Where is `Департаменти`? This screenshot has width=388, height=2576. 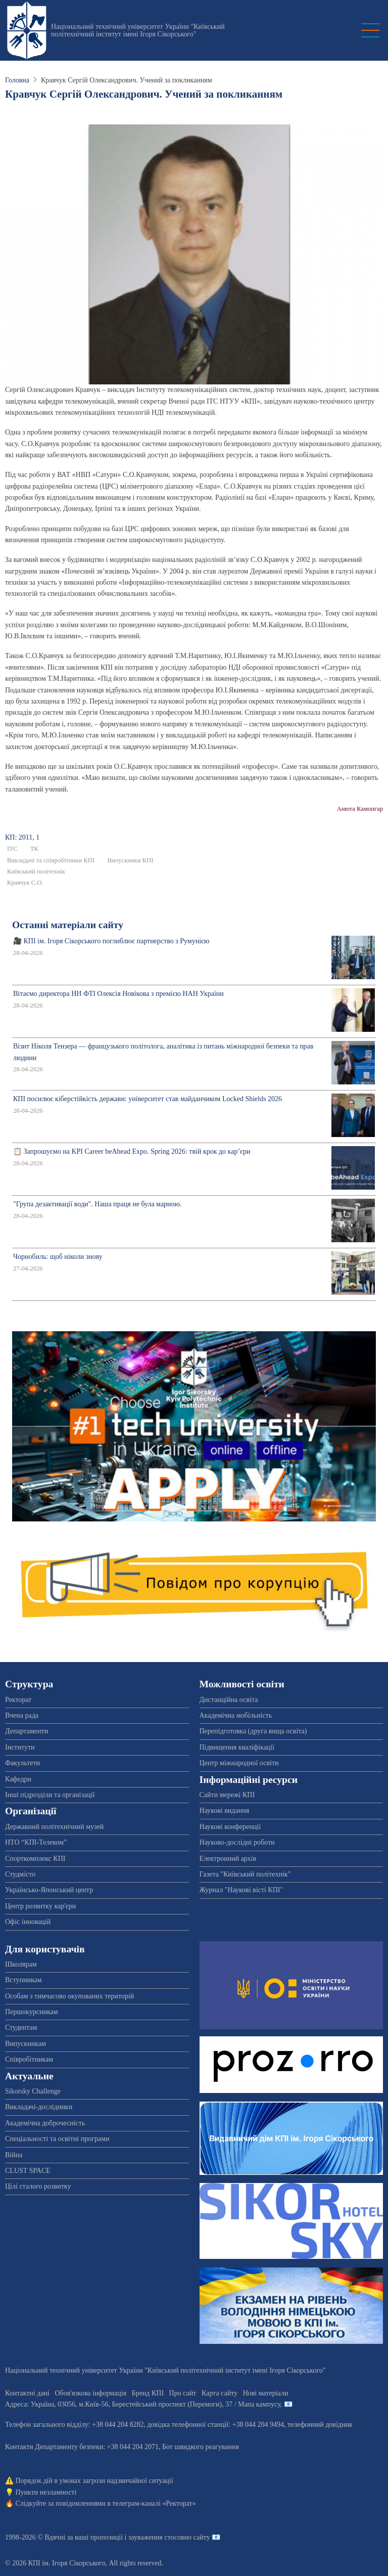
Департаменти is located at coordinates (26, 1731).